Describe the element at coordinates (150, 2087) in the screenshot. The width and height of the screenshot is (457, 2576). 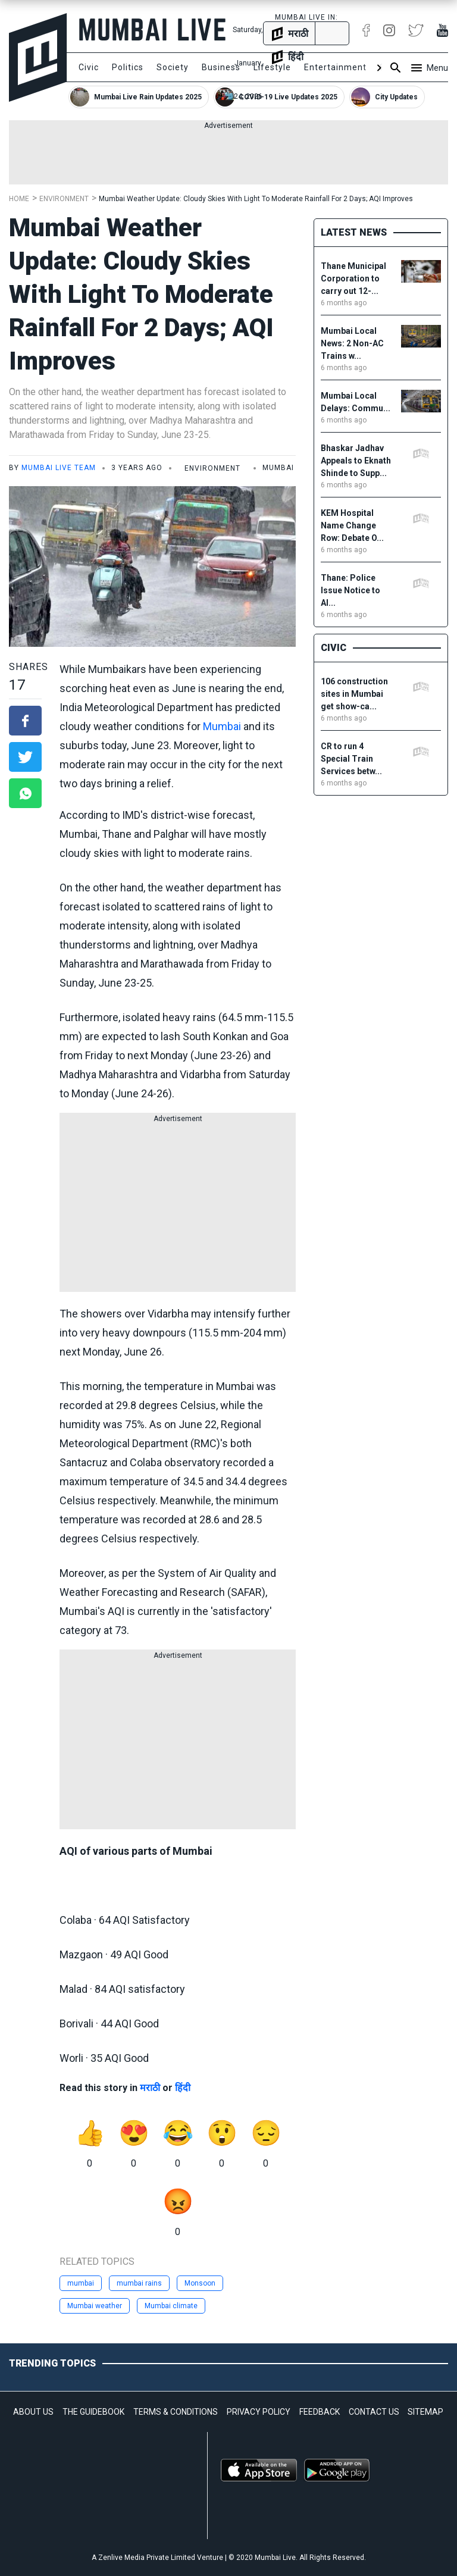
I see `मराठी` at that location.